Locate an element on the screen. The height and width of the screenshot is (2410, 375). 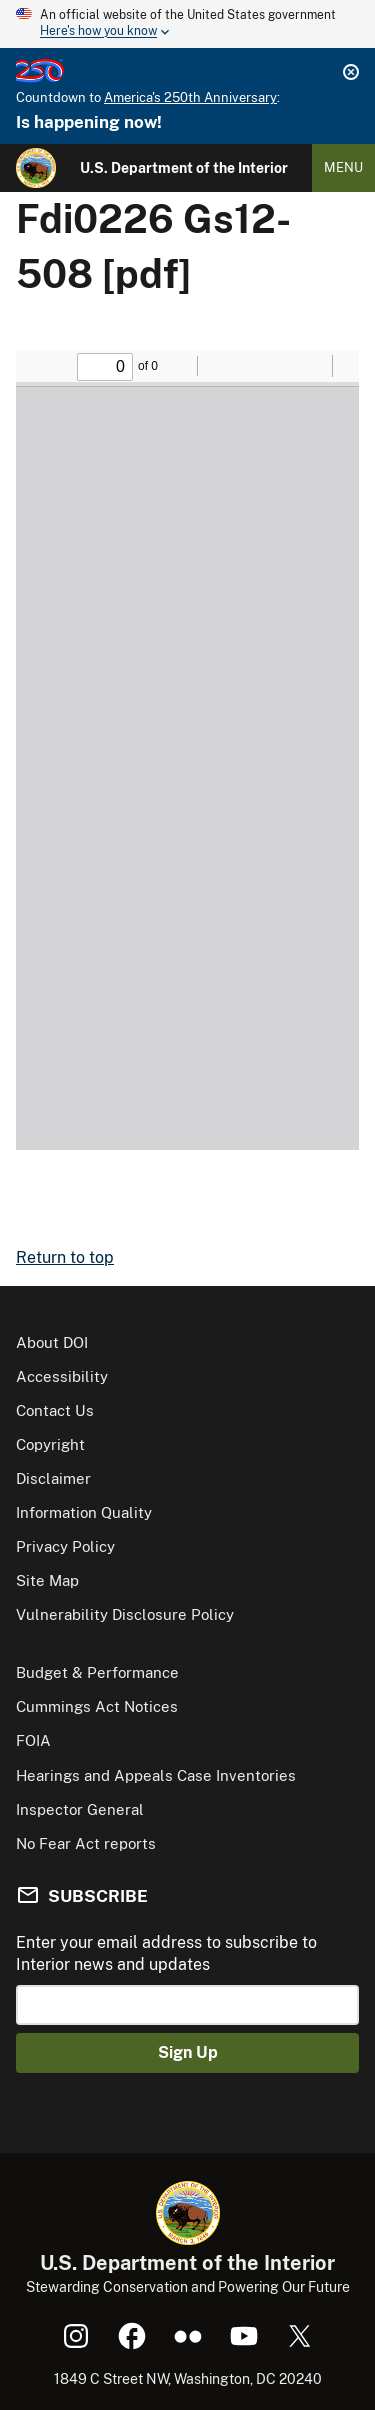
America's 250th Anniversary is located at coordinates (190, 97).